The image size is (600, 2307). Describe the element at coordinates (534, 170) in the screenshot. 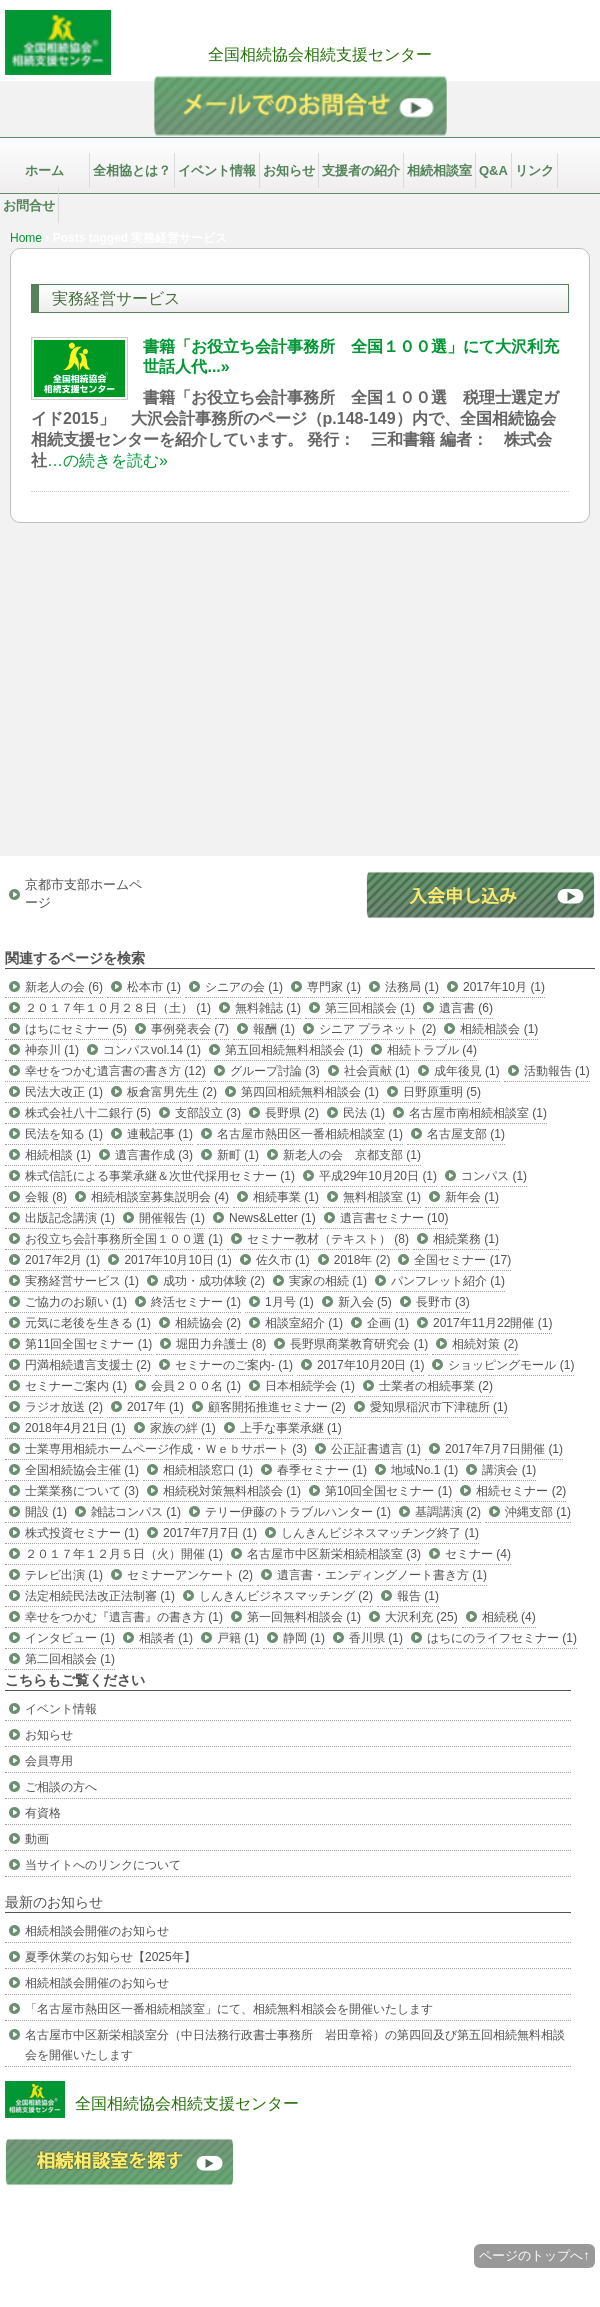

I see `リンク` at that location.